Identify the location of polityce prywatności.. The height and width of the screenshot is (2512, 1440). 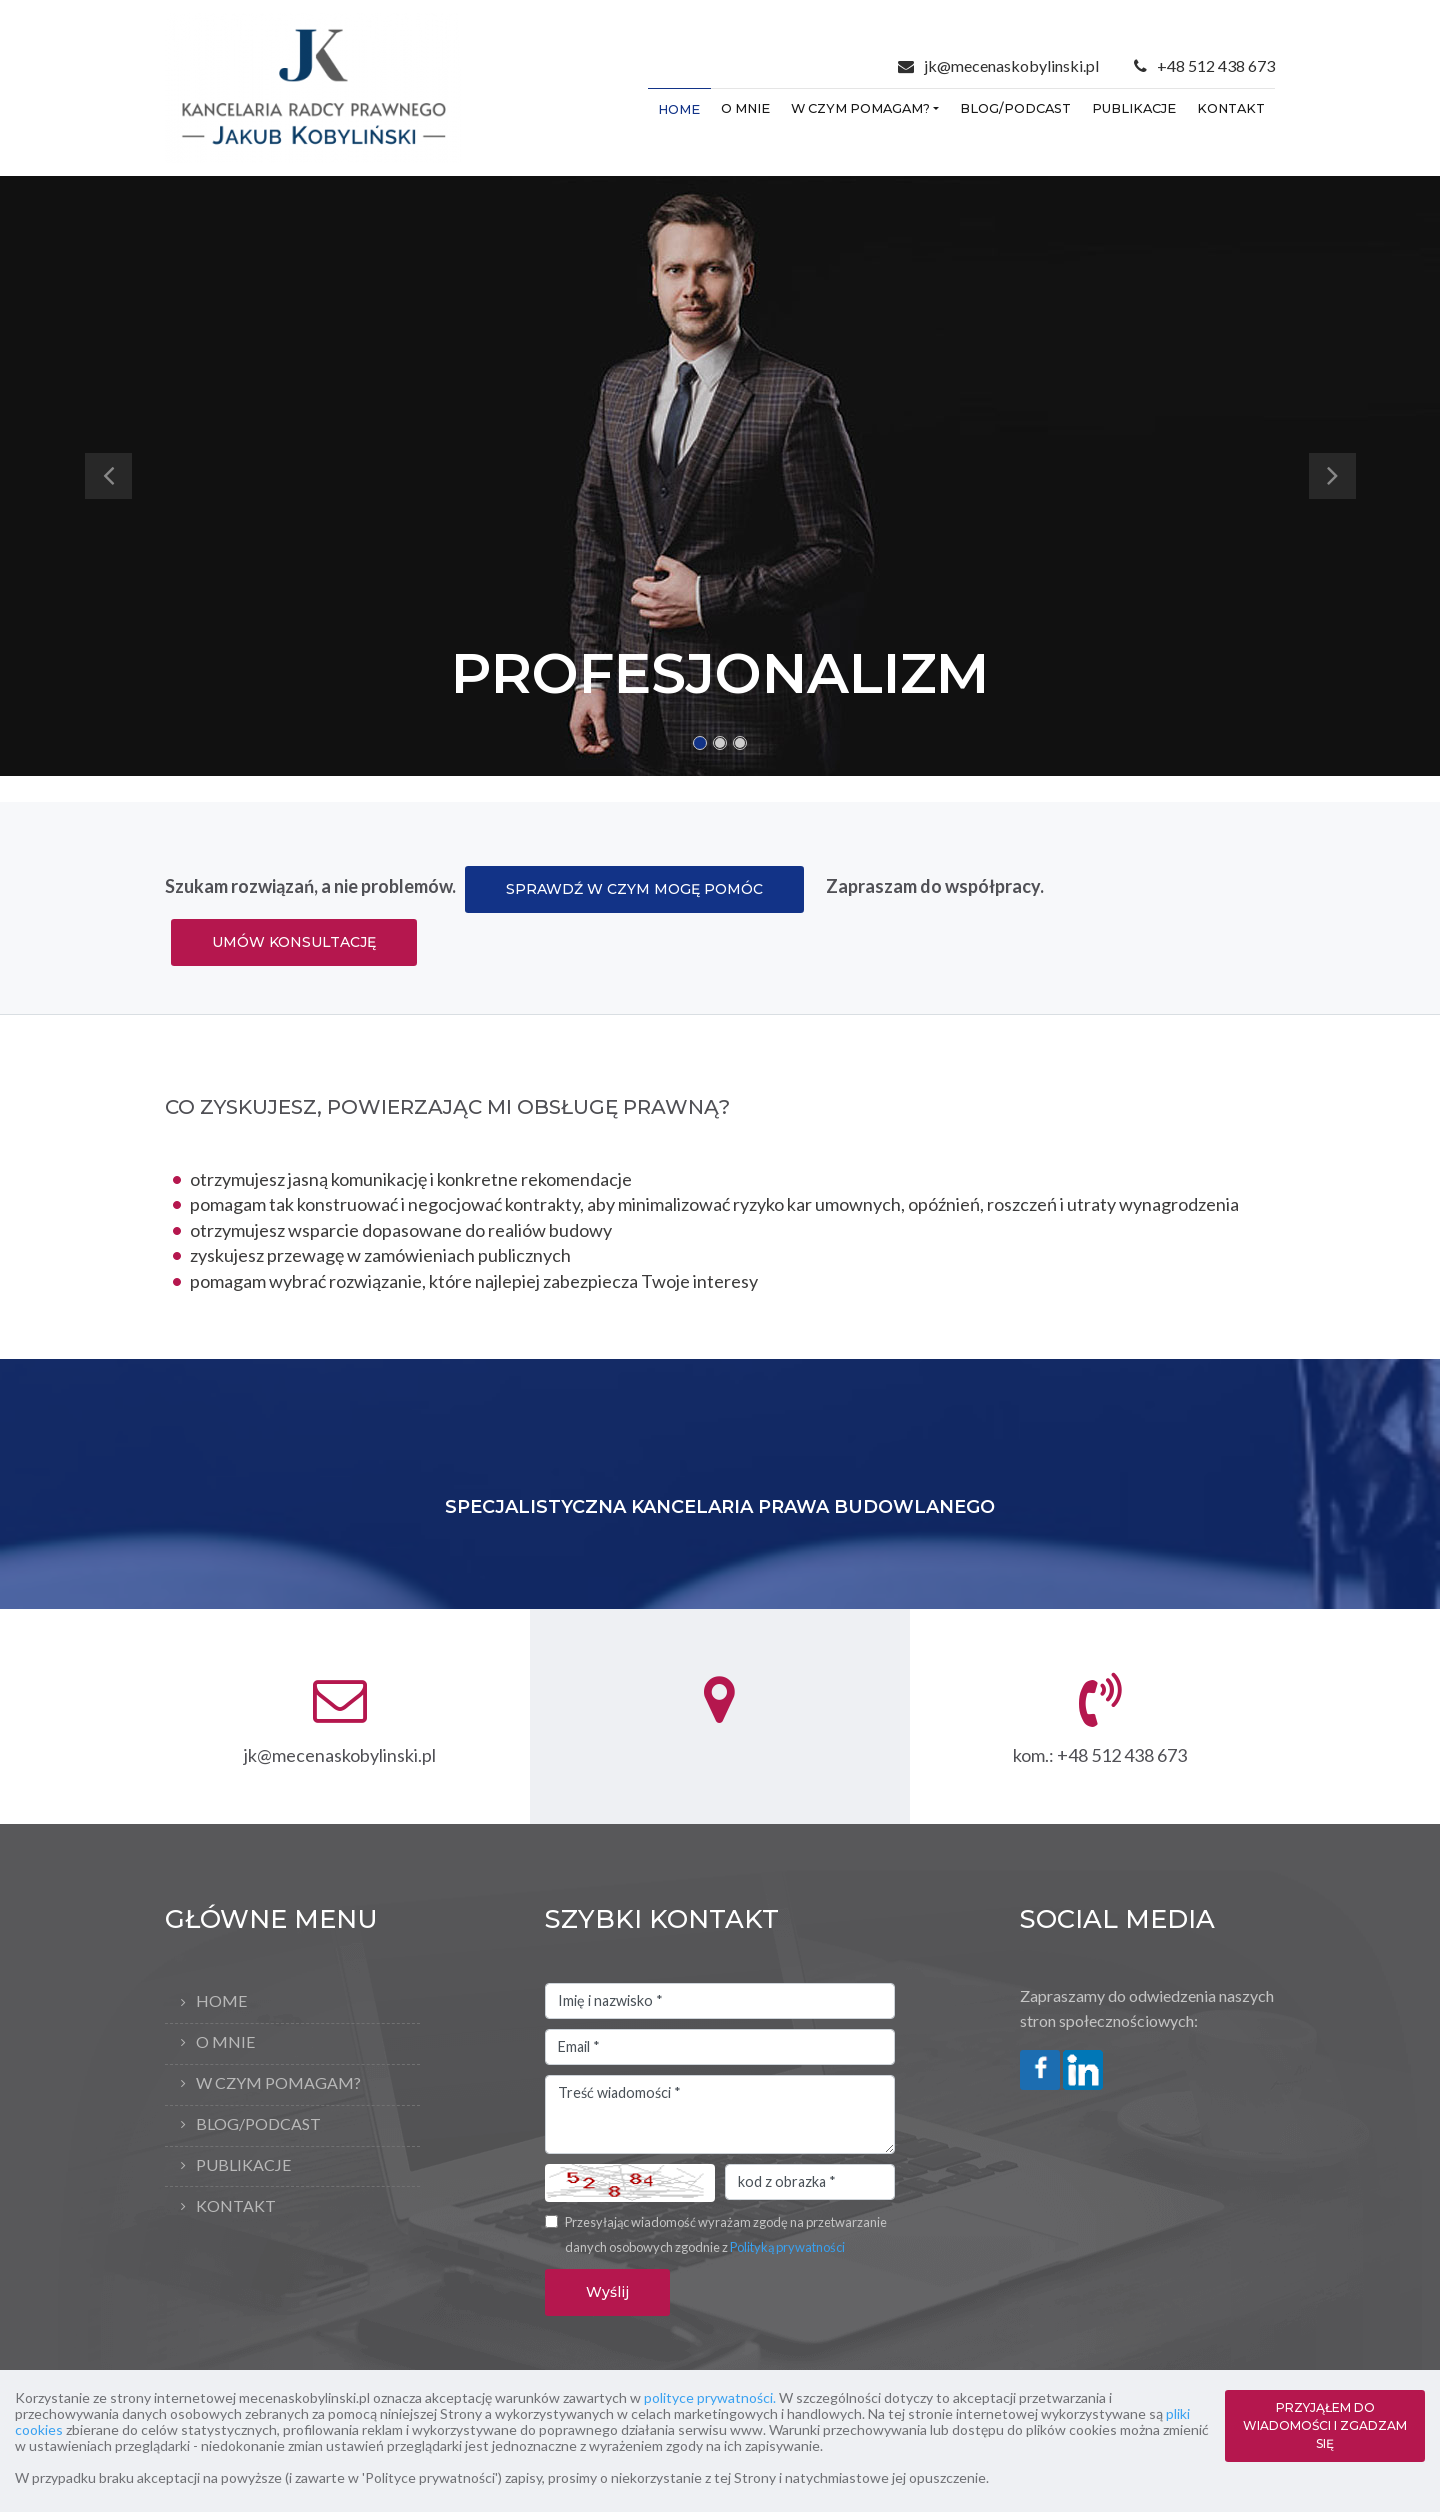
(710, 2397).